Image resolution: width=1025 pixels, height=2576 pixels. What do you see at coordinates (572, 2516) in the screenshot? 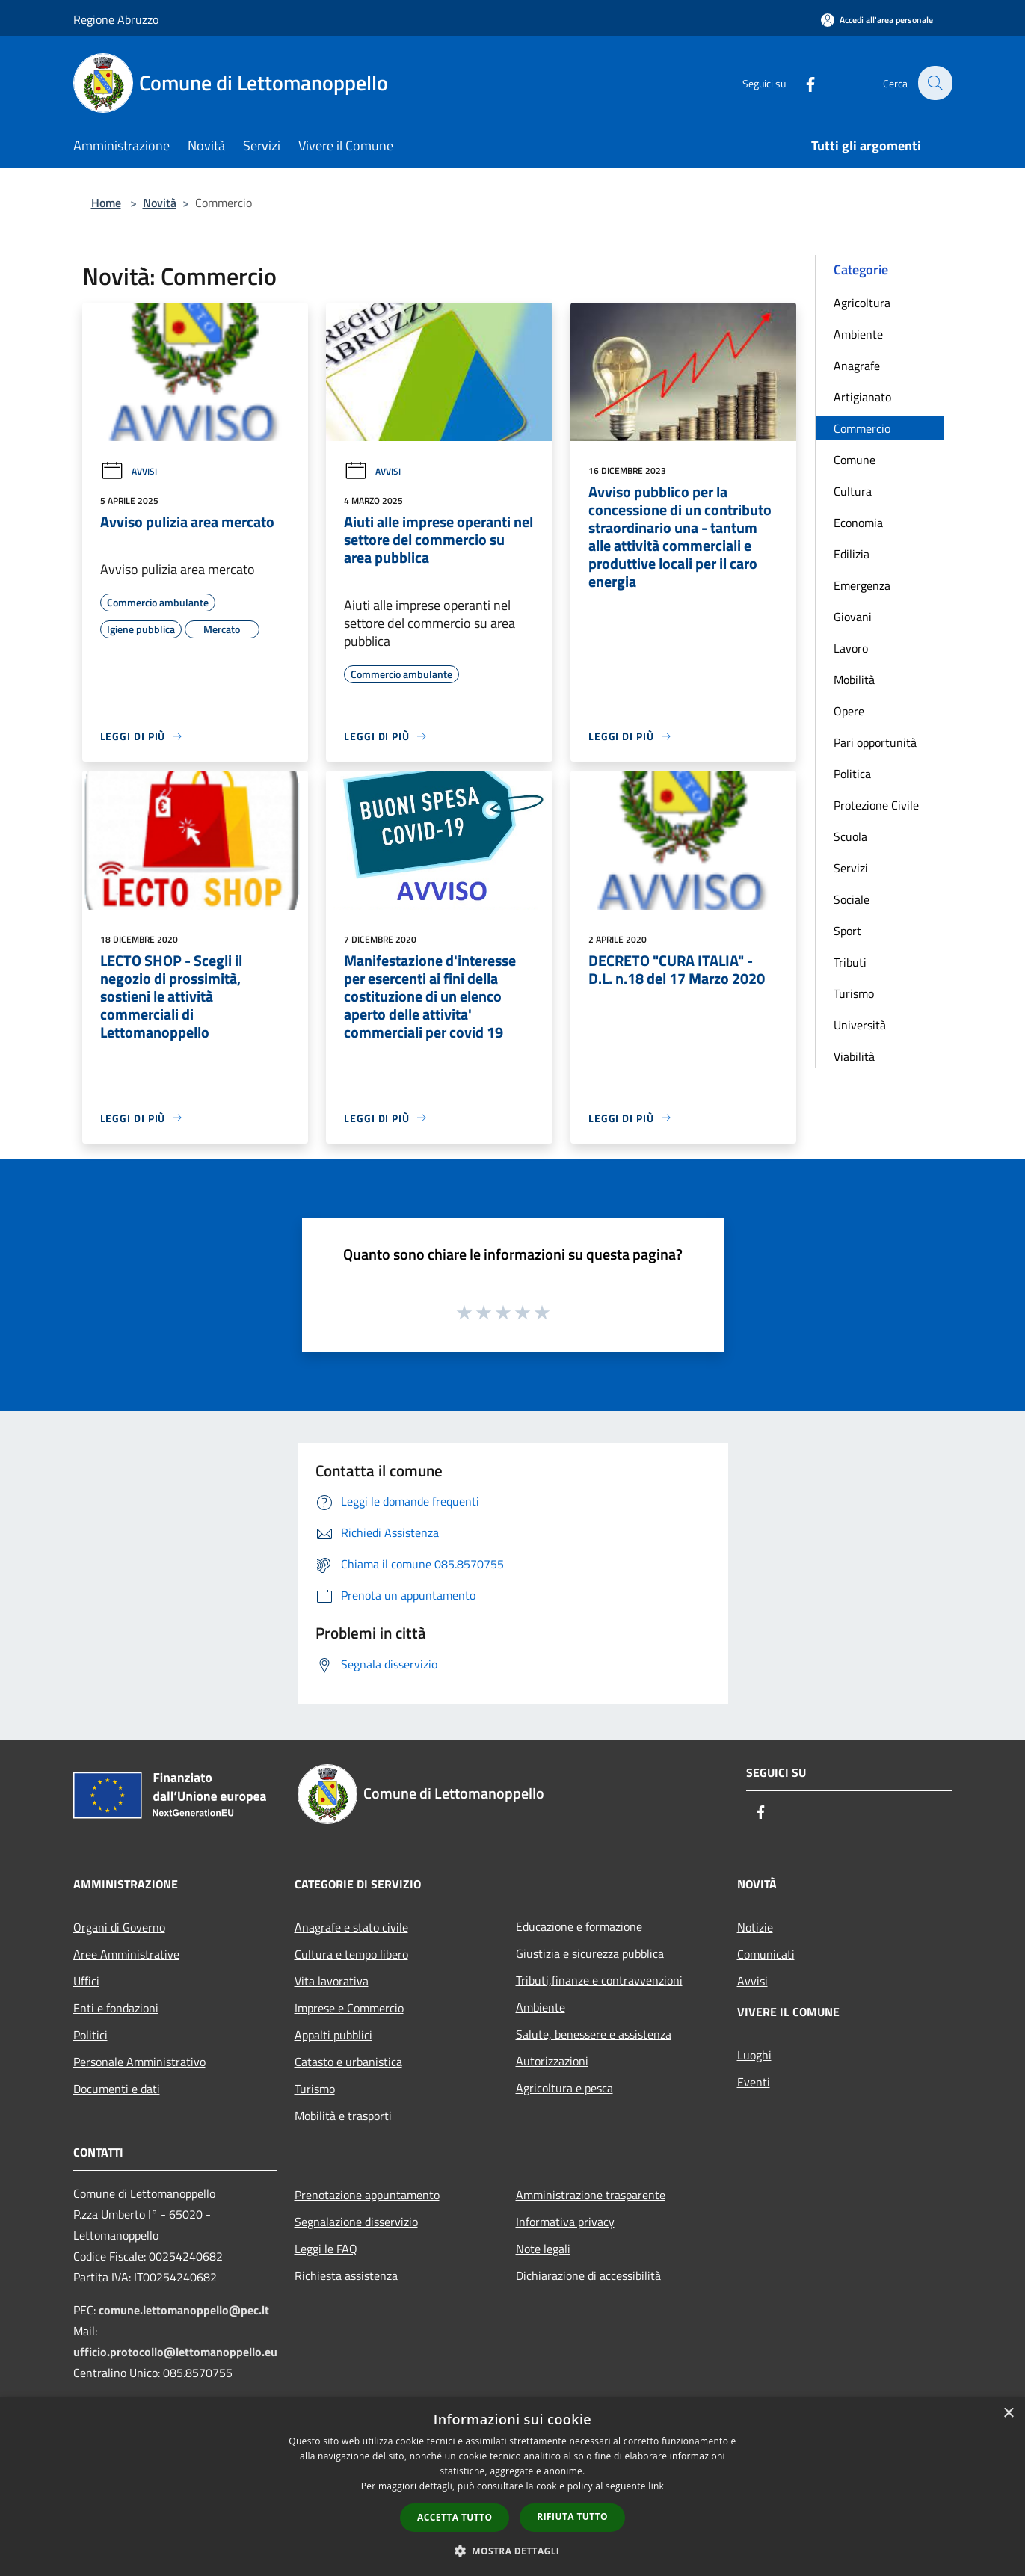
I see `Rifiuta tutto [button]` at bounding box center [572, 2516].